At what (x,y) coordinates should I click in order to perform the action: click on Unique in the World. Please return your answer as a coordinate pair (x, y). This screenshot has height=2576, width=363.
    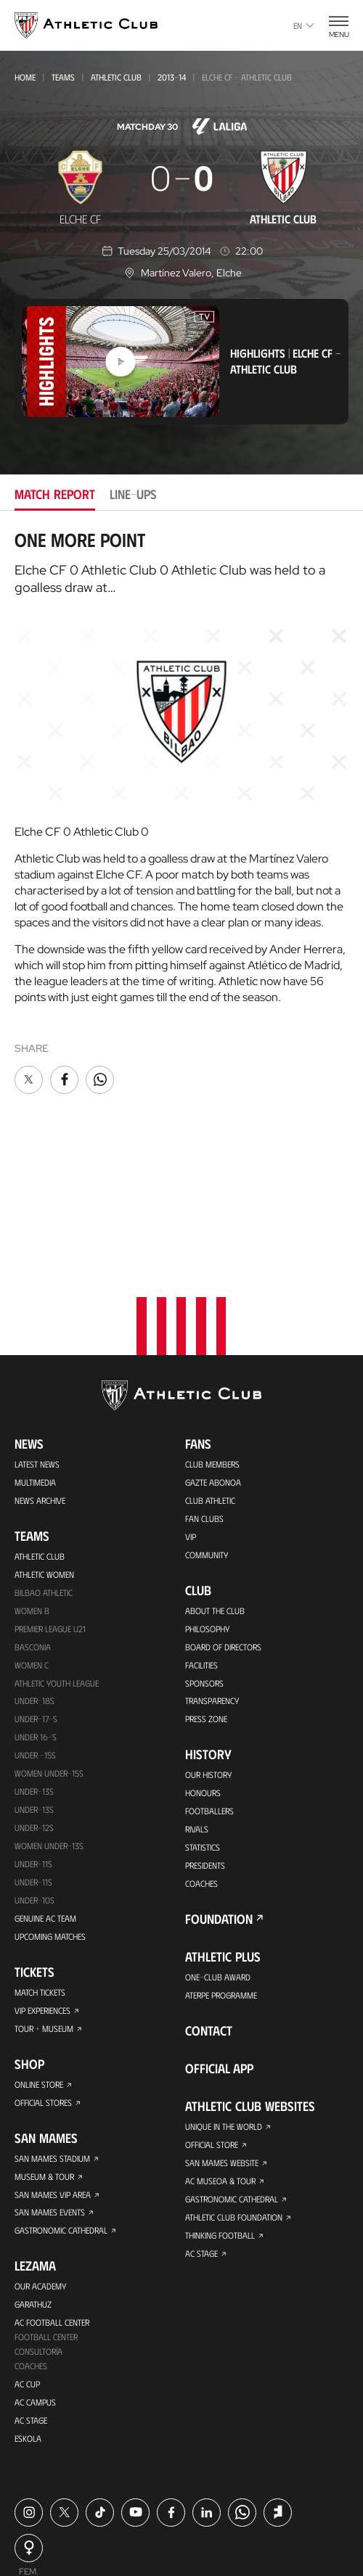
    Looking at the image, I should click on (223, 1989).